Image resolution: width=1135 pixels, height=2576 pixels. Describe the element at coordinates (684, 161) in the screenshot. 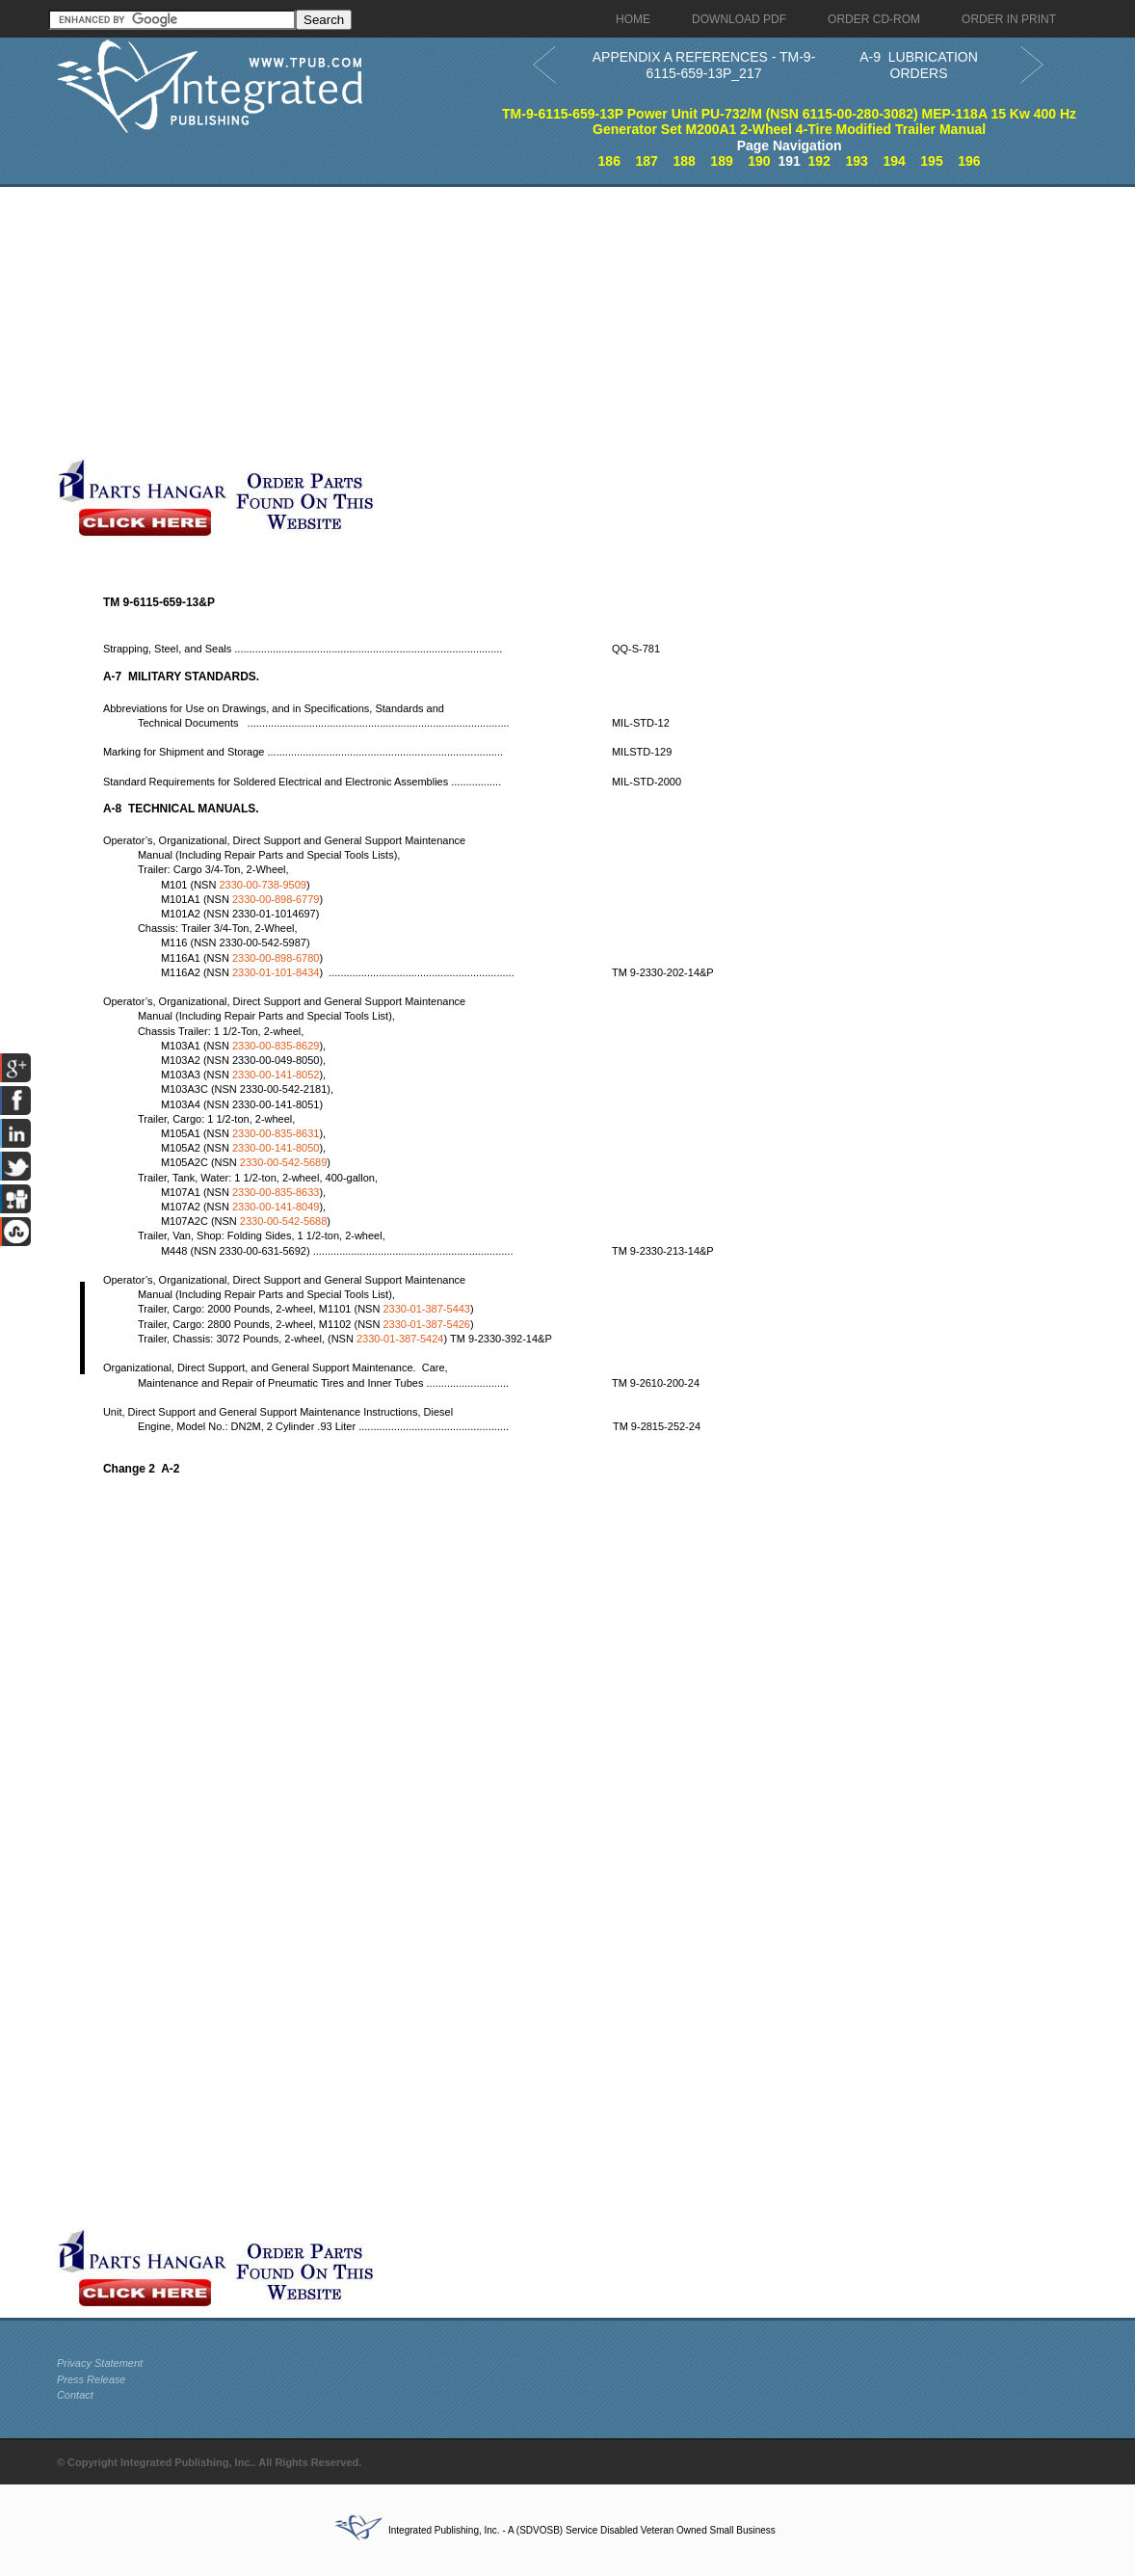

I see `188` at that location.